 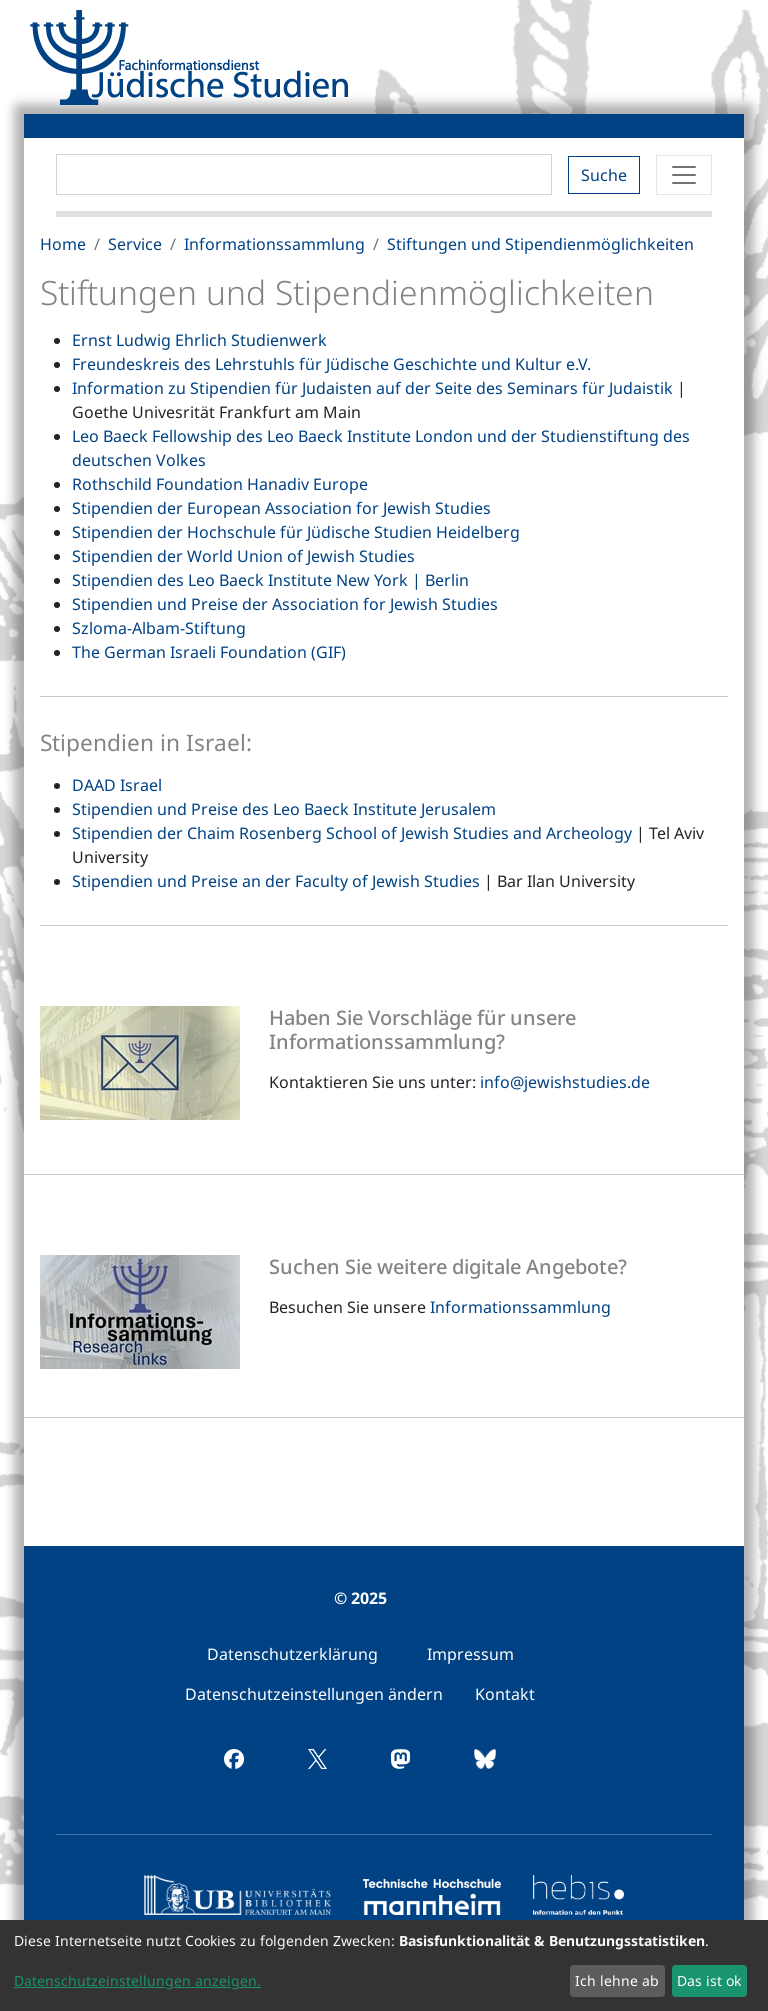 What do you see at coordinates (285, 604) in the screenshot?
I see `Stipendien und Preise der Association for Jewish Studies` at bounding box center [285, 604].